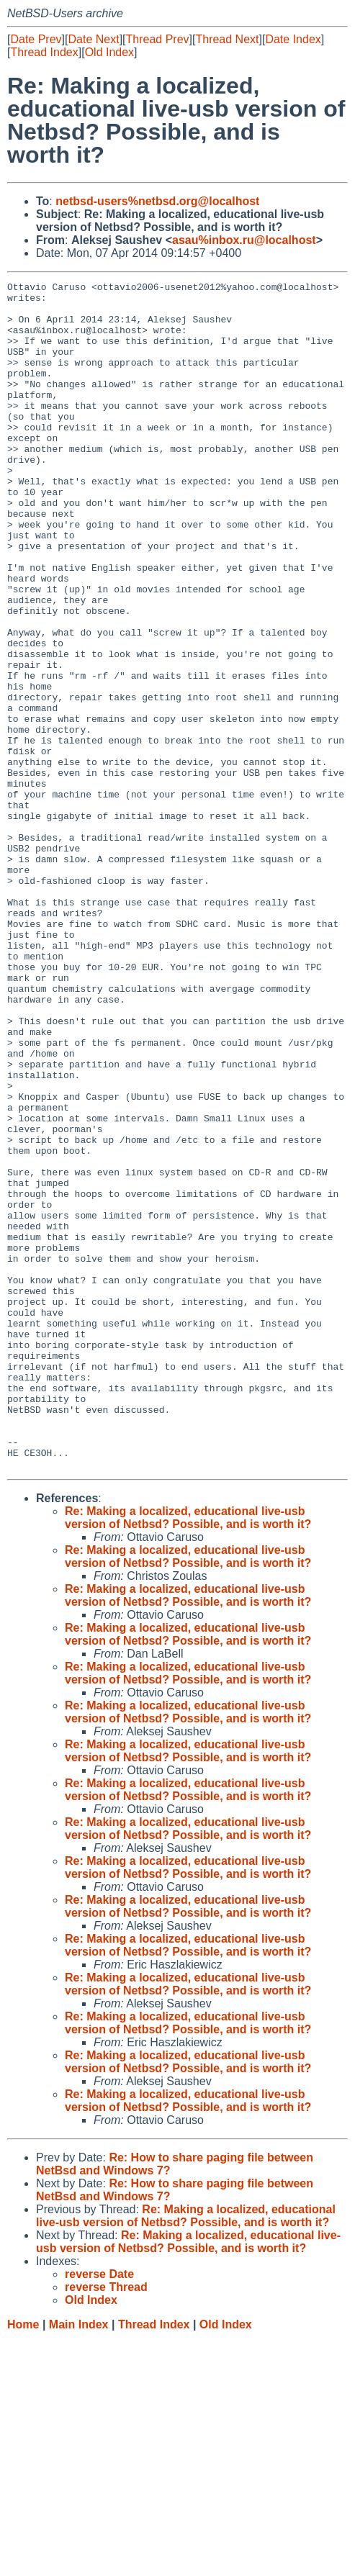 This screenshot has height=2576, width=355. Describe the element at coordinates (109, 52) in the screenshot. I see `Old Index` at that location.